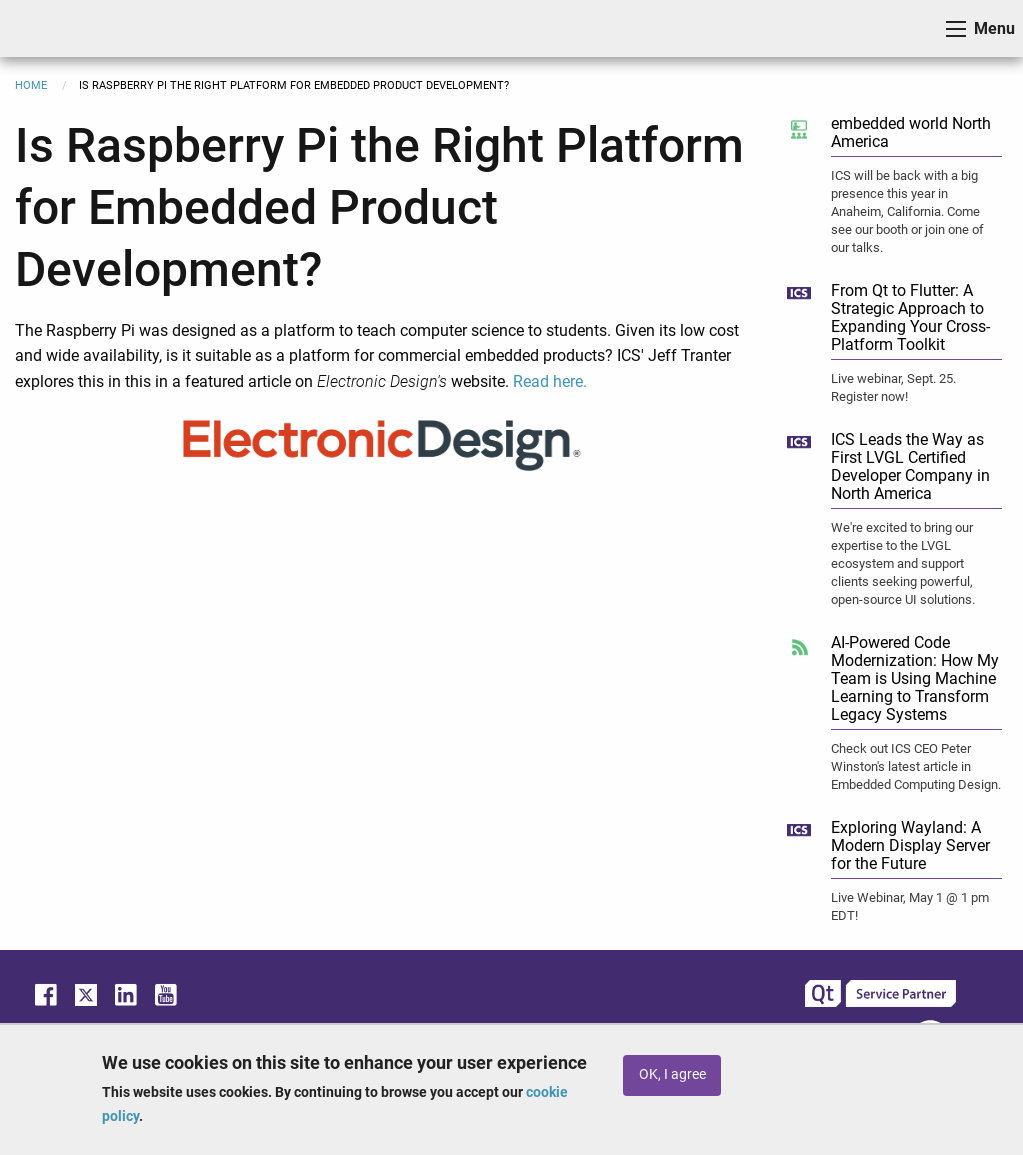  What do you see at coordinates (672, 1074) in the screenshot?
I see `OK, I agree` at bounding box center [672, 1074].